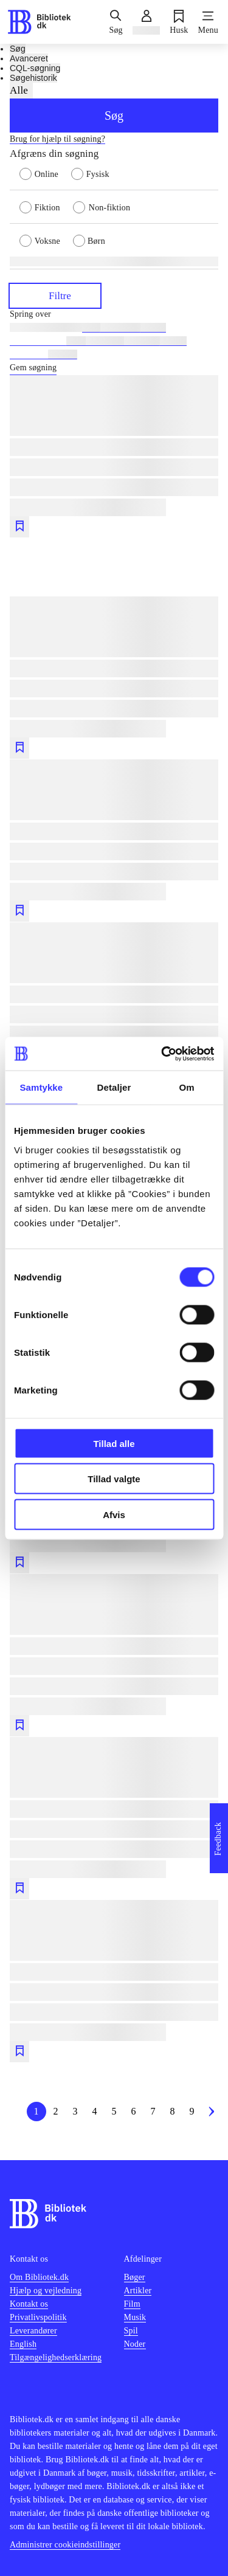  Describe the element at coordinates (114, 1514) in the screenshot. I see `Afvis` at that location.